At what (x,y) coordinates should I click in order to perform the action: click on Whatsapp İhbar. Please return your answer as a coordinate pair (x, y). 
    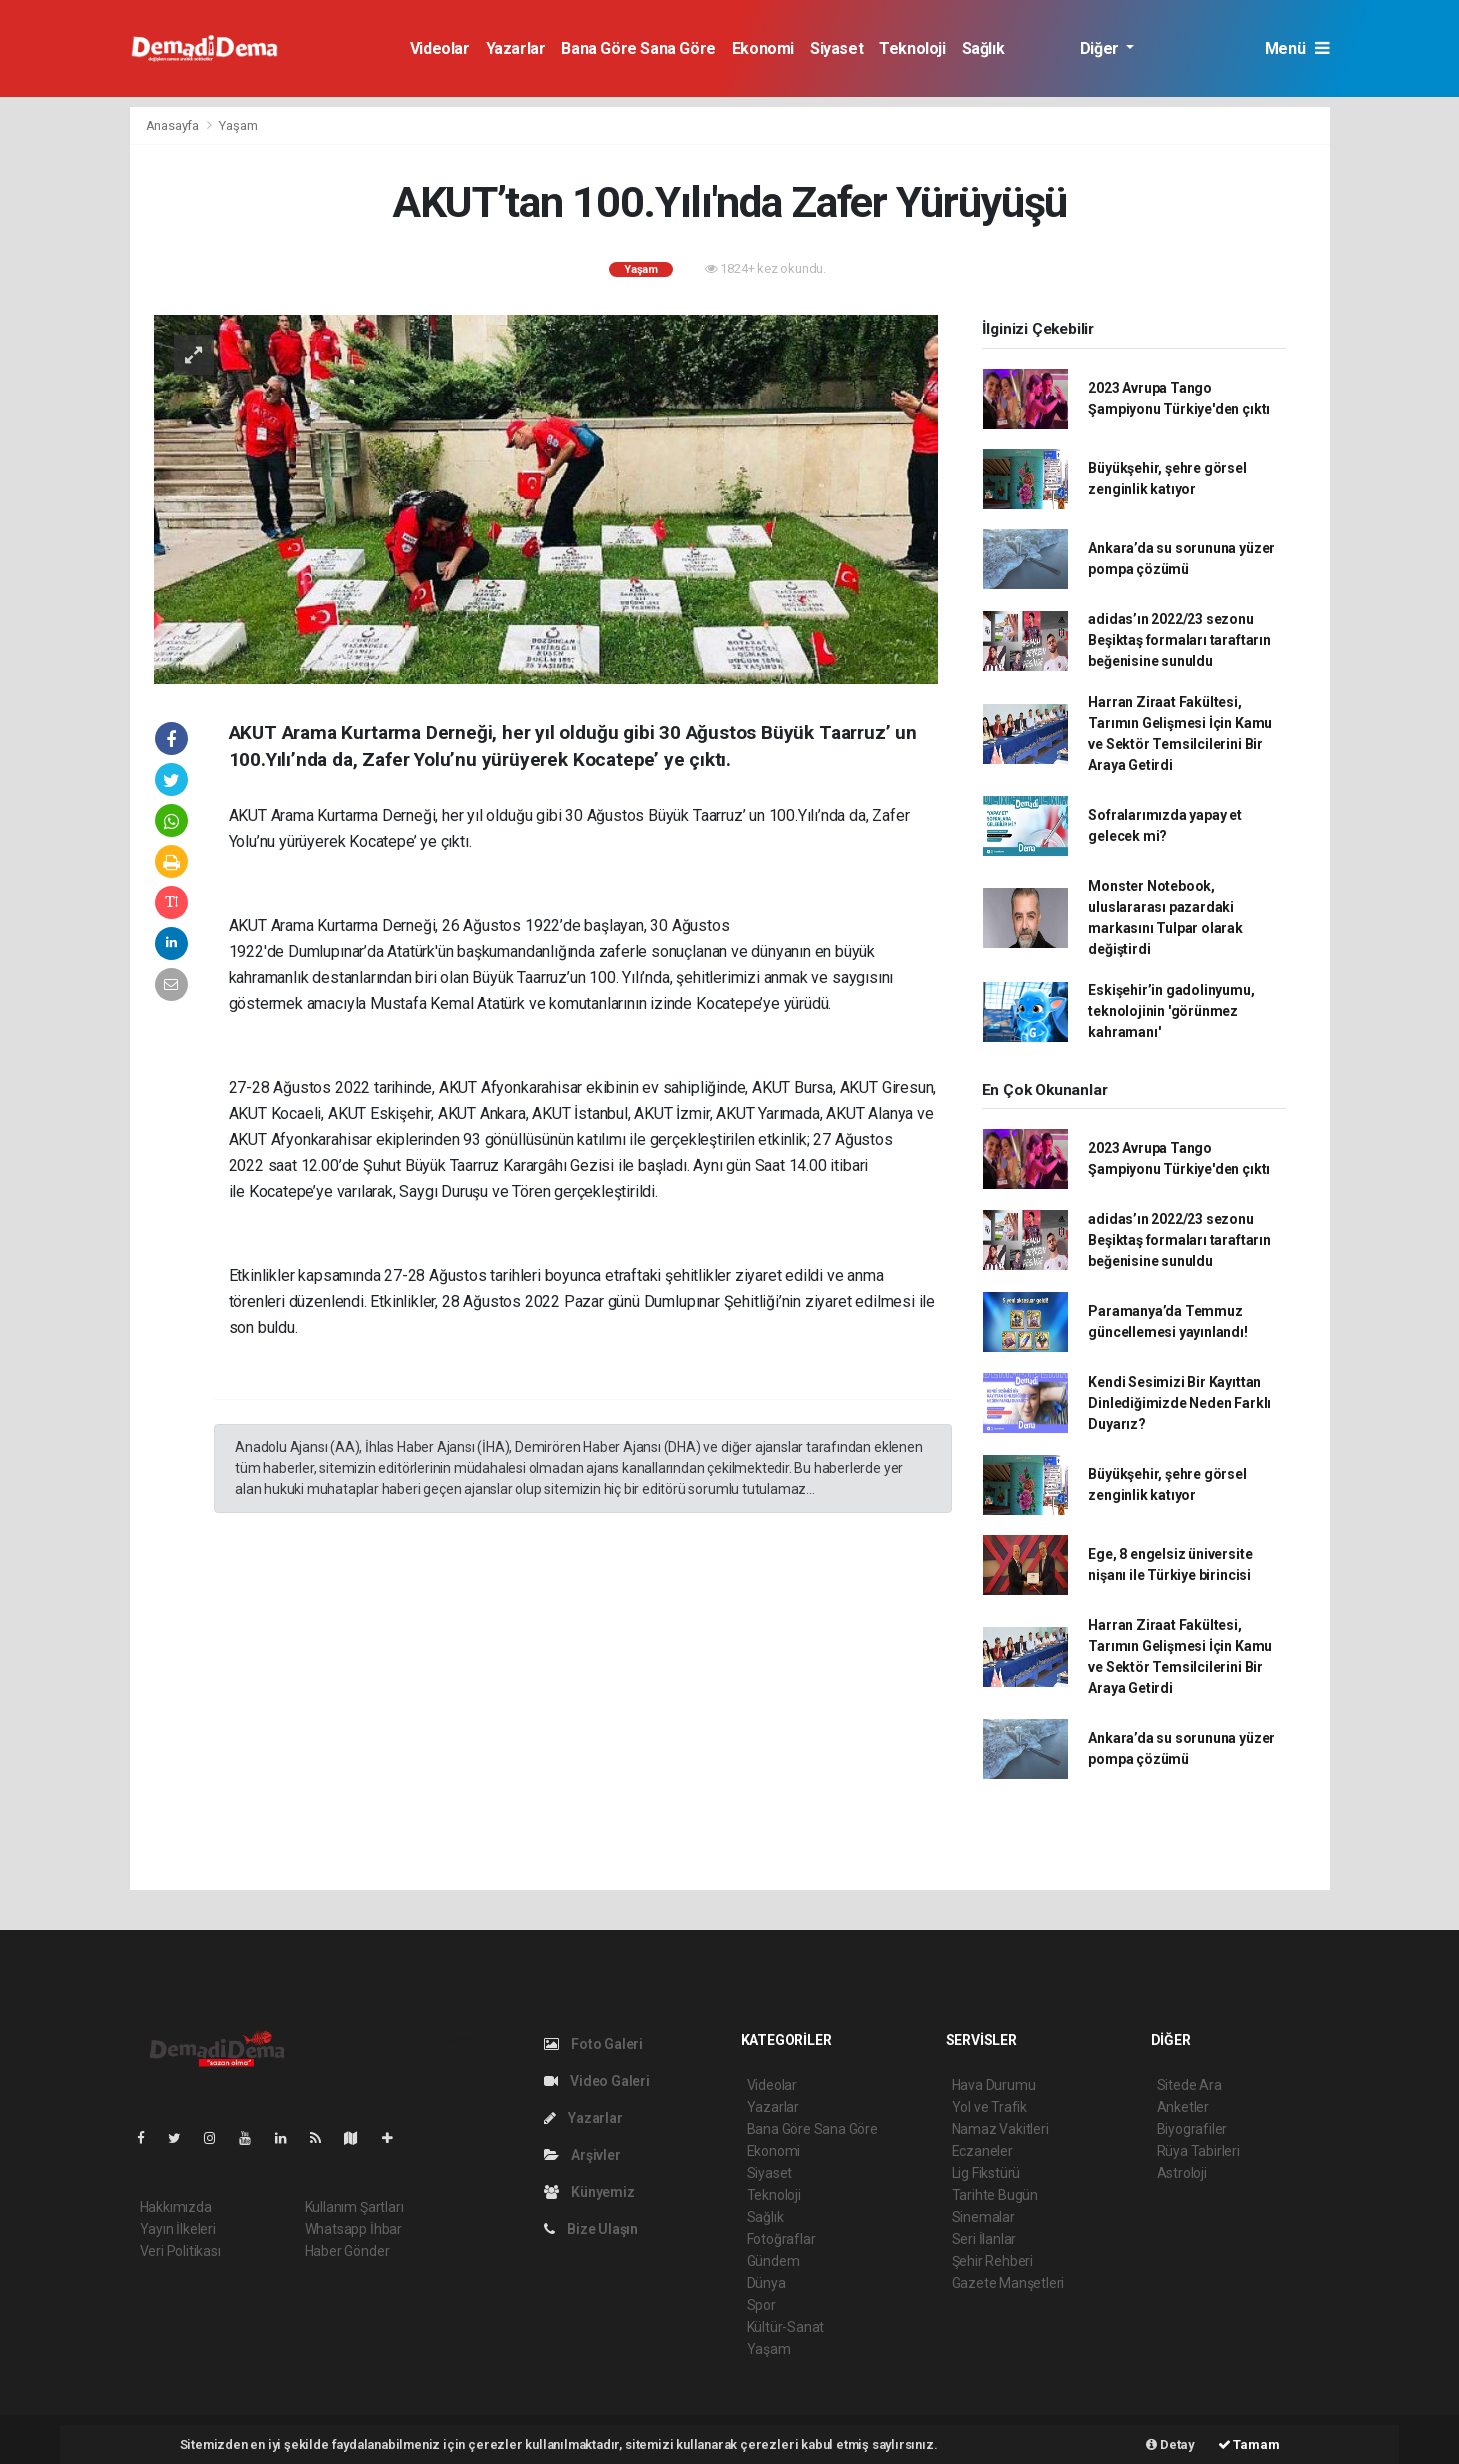
    Looking at the image, I should click on (353, 2229).